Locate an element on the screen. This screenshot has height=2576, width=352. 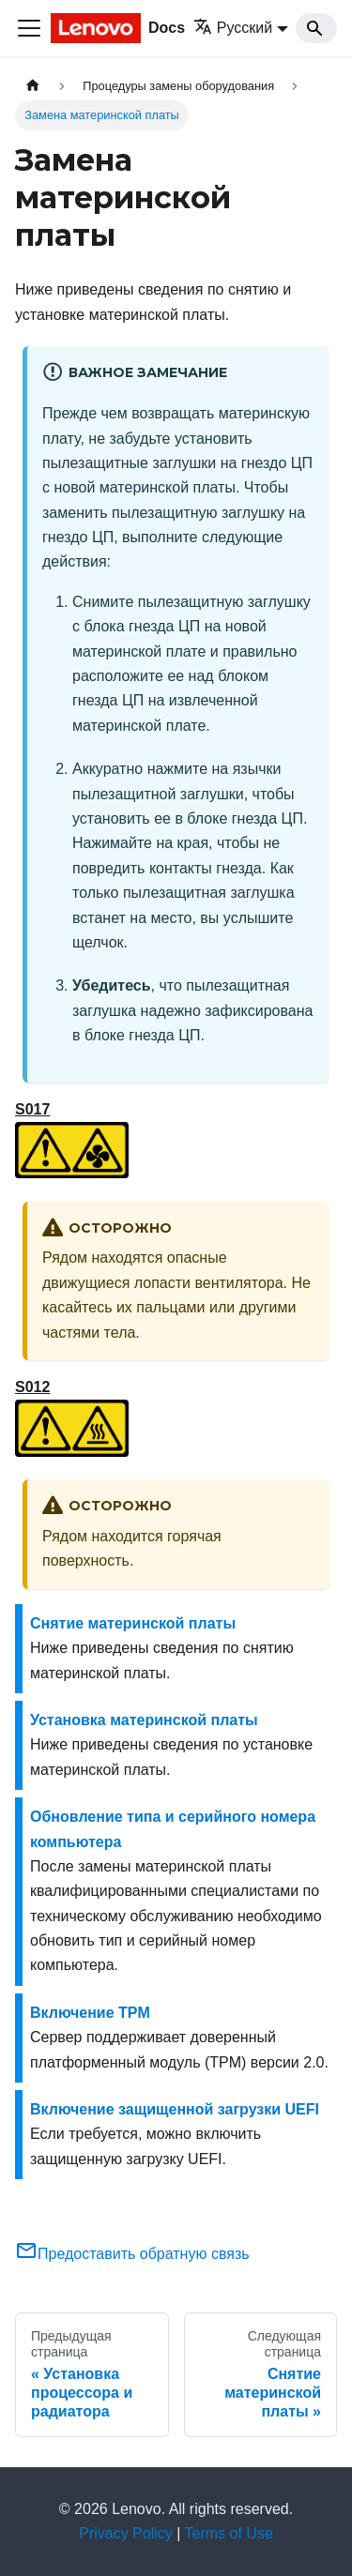
Включение TPM is located at coordinates (90, 2013).